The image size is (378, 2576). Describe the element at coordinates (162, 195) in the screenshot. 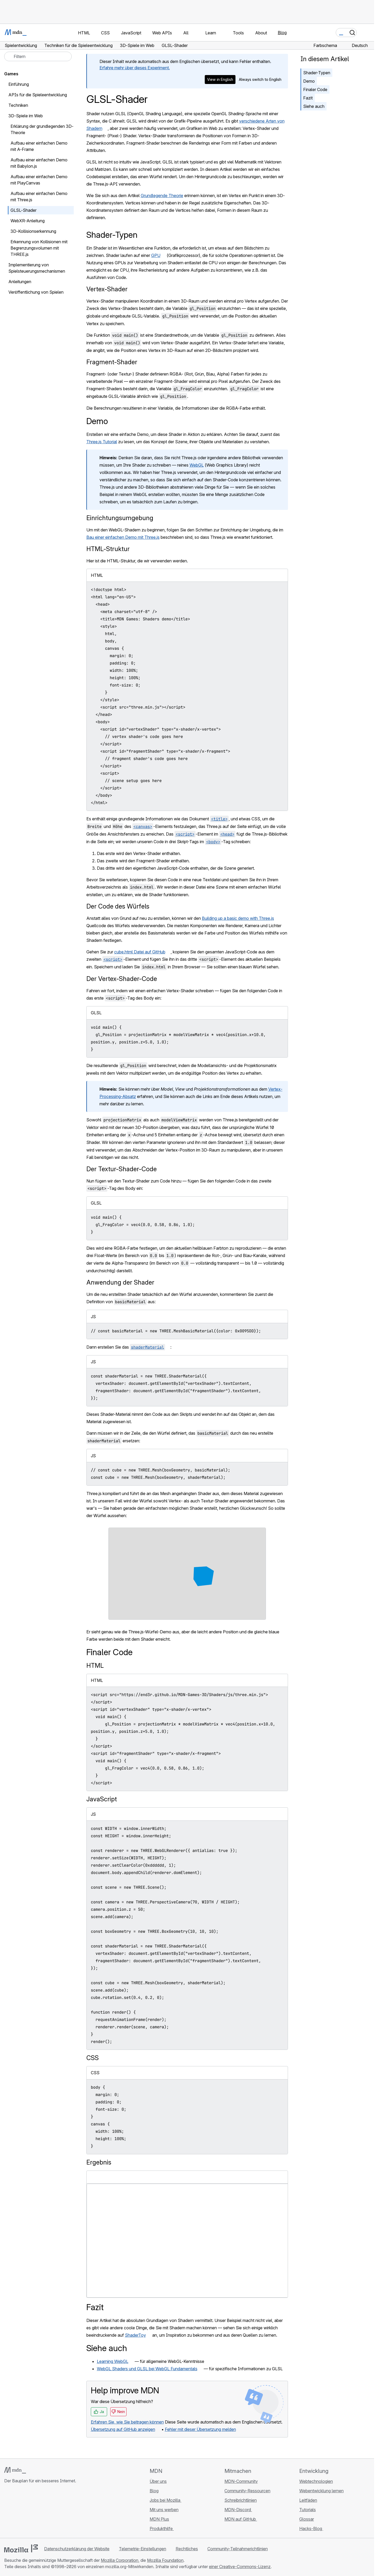

I see `Grundlegende Theorie` at that location.